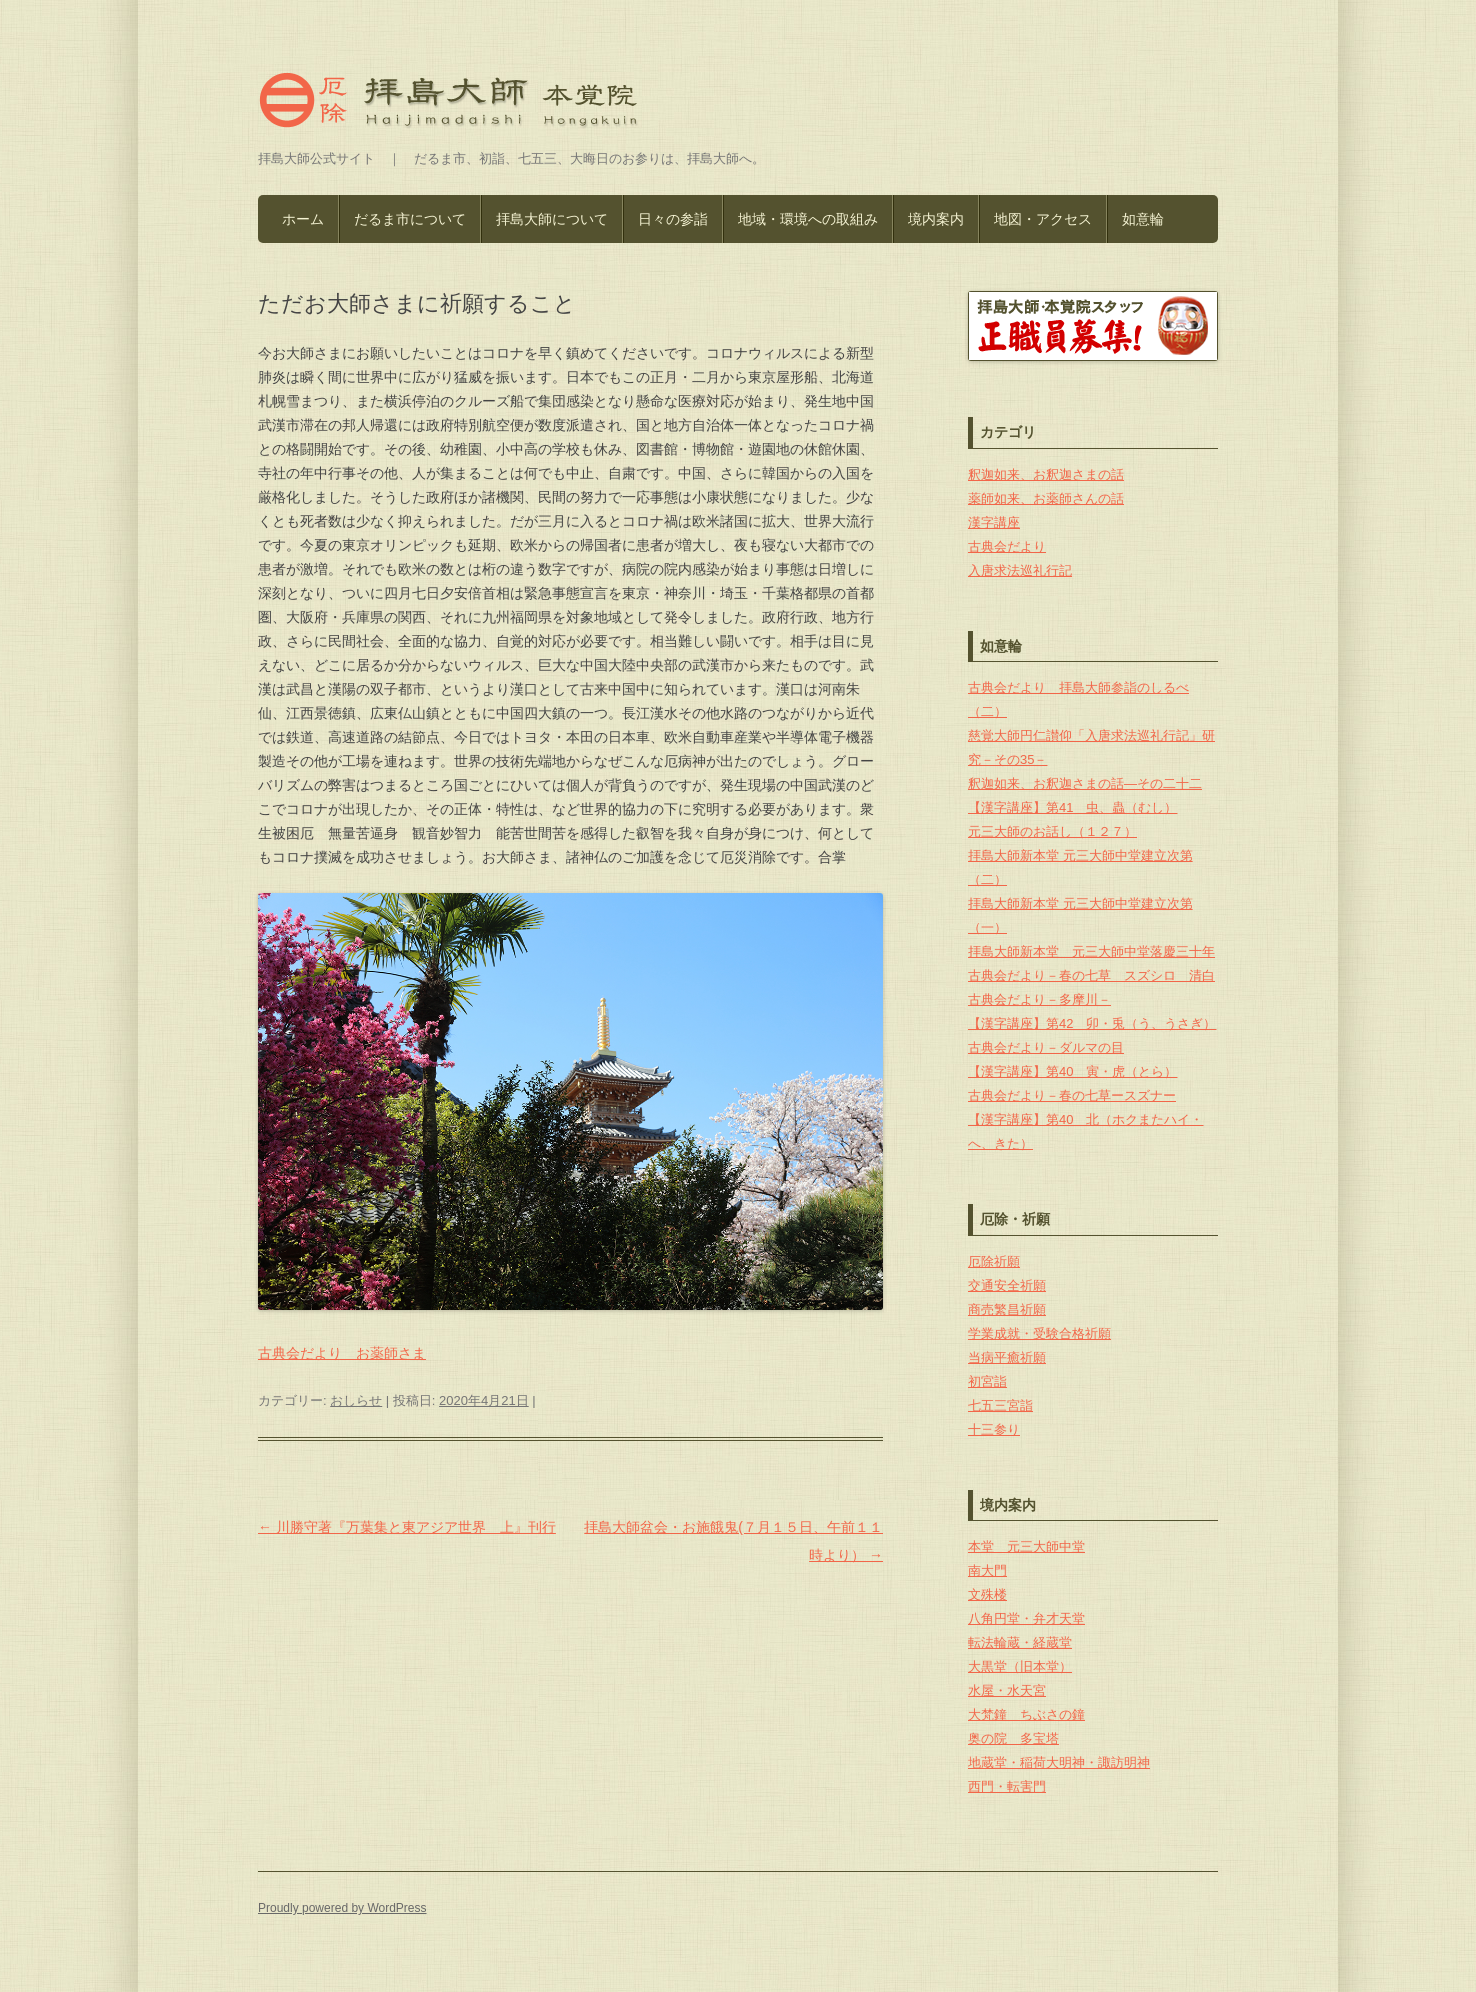 The width and height of the screenshot is (1476, 1992). What do you see at coordinates (1143, 219) in the screenshot?
I see `如意輪` at bounding box center [1143, 219].